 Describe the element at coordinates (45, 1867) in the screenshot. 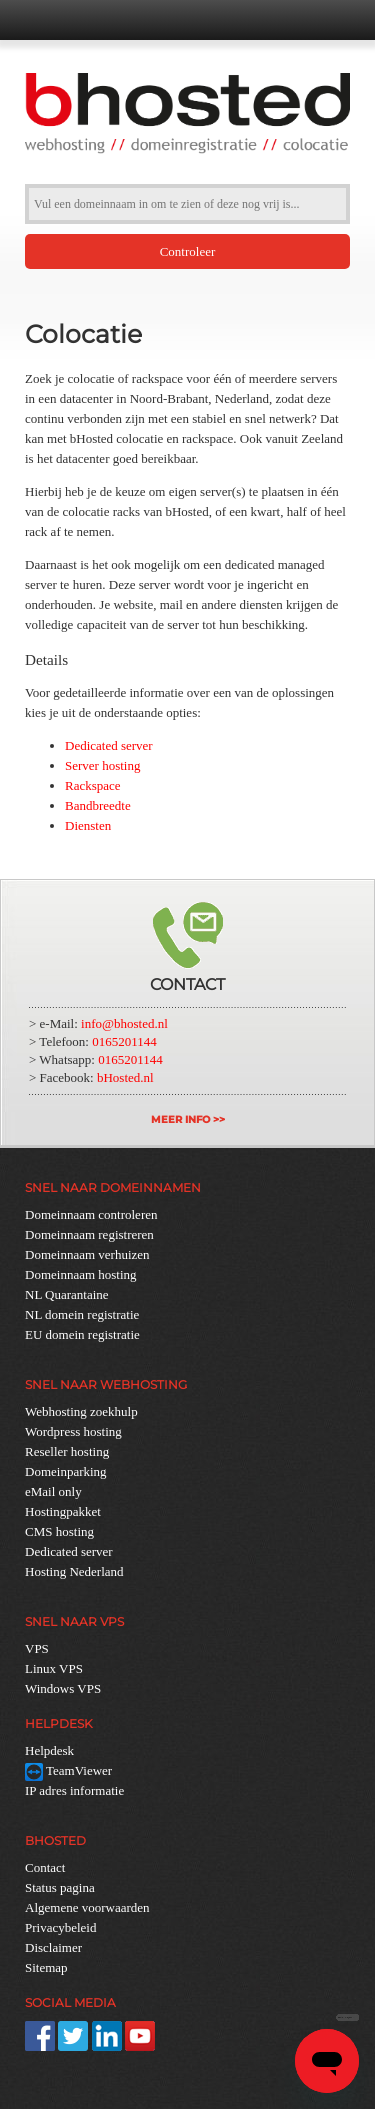

I see `Contact` at that location.